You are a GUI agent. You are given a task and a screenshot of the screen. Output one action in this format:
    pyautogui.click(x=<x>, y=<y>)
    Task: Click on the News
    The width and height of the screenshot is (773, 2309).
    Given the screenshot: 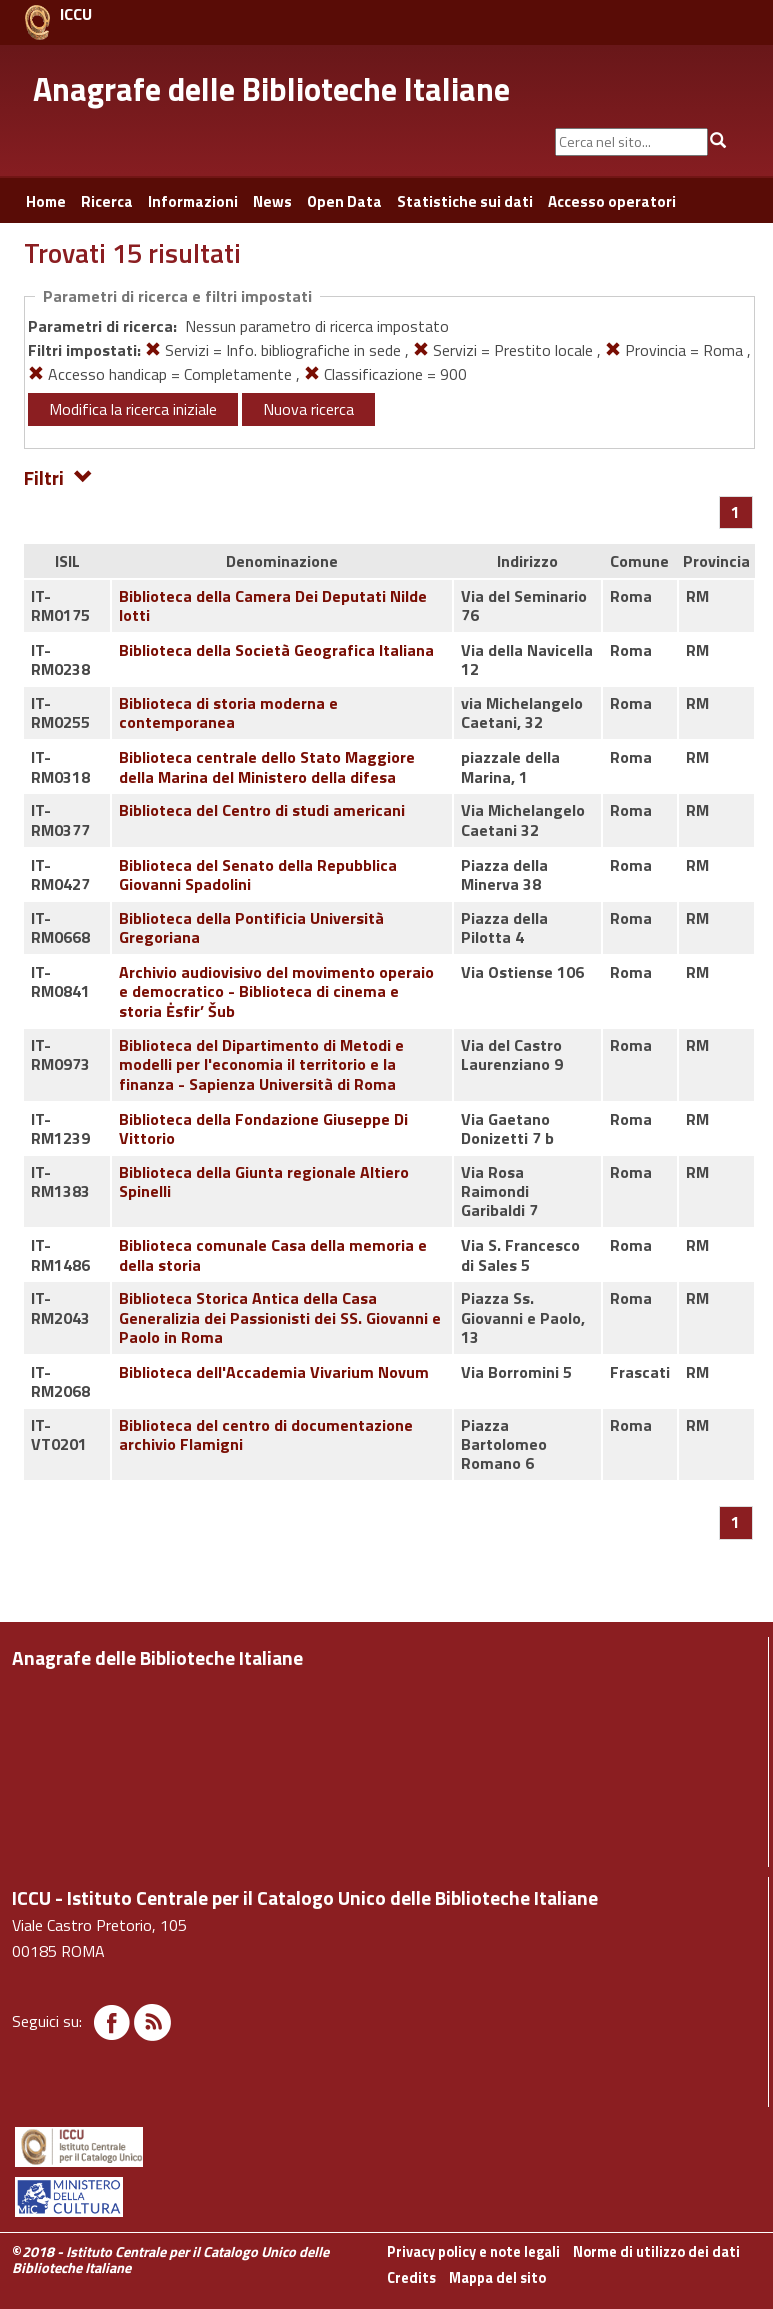 What is the action you would take?
    pyautogui.click(x=272, y=201)
    